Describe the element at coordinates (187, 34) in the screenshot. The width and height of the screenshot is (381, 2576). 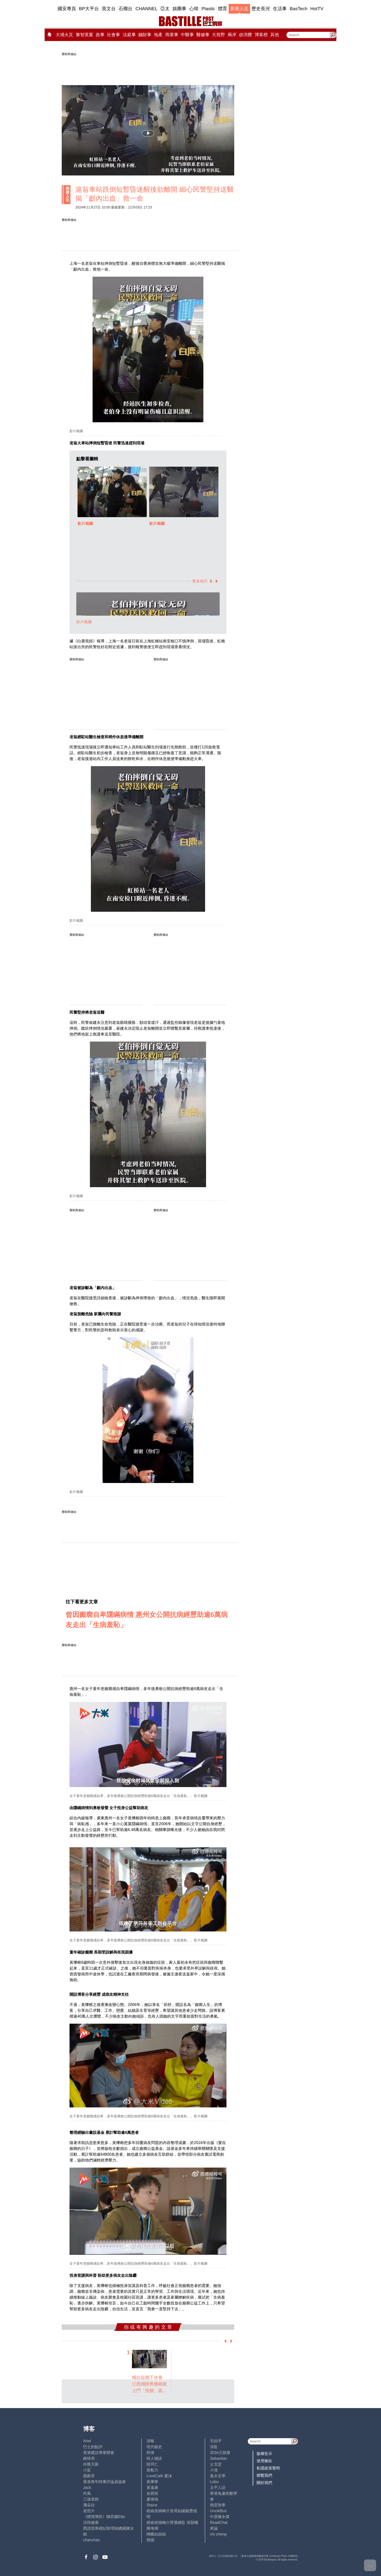
I see `中醫事` at that location.